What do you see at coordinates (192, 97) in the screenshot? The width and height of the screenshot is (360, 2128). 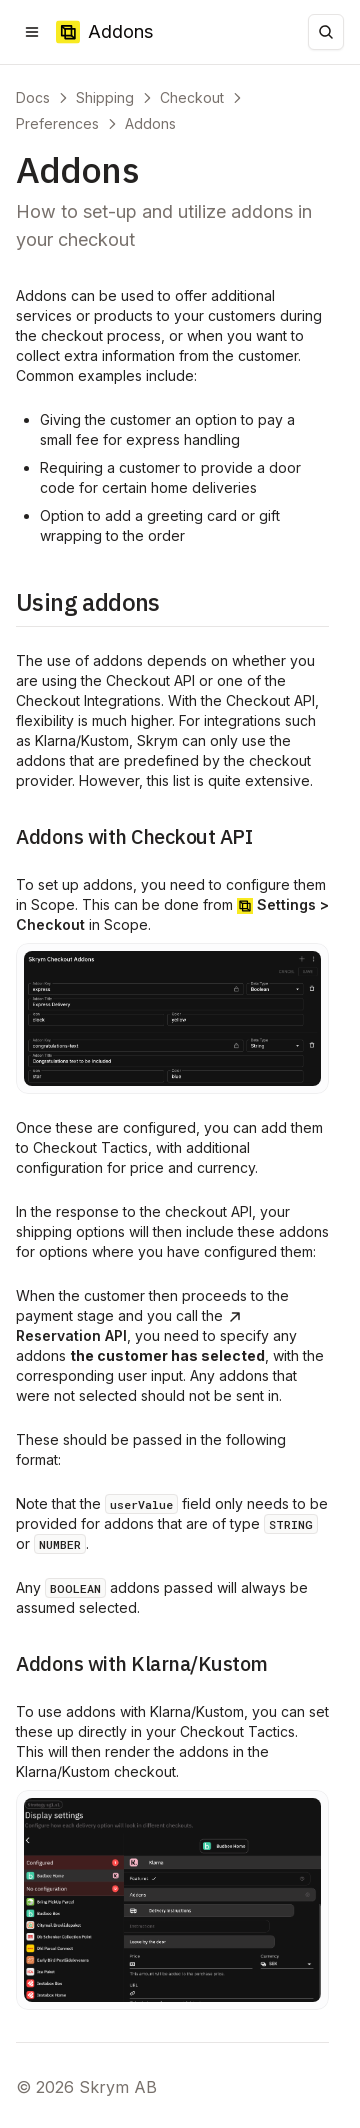 I see `Checkout` at bounding box center [192, 97].